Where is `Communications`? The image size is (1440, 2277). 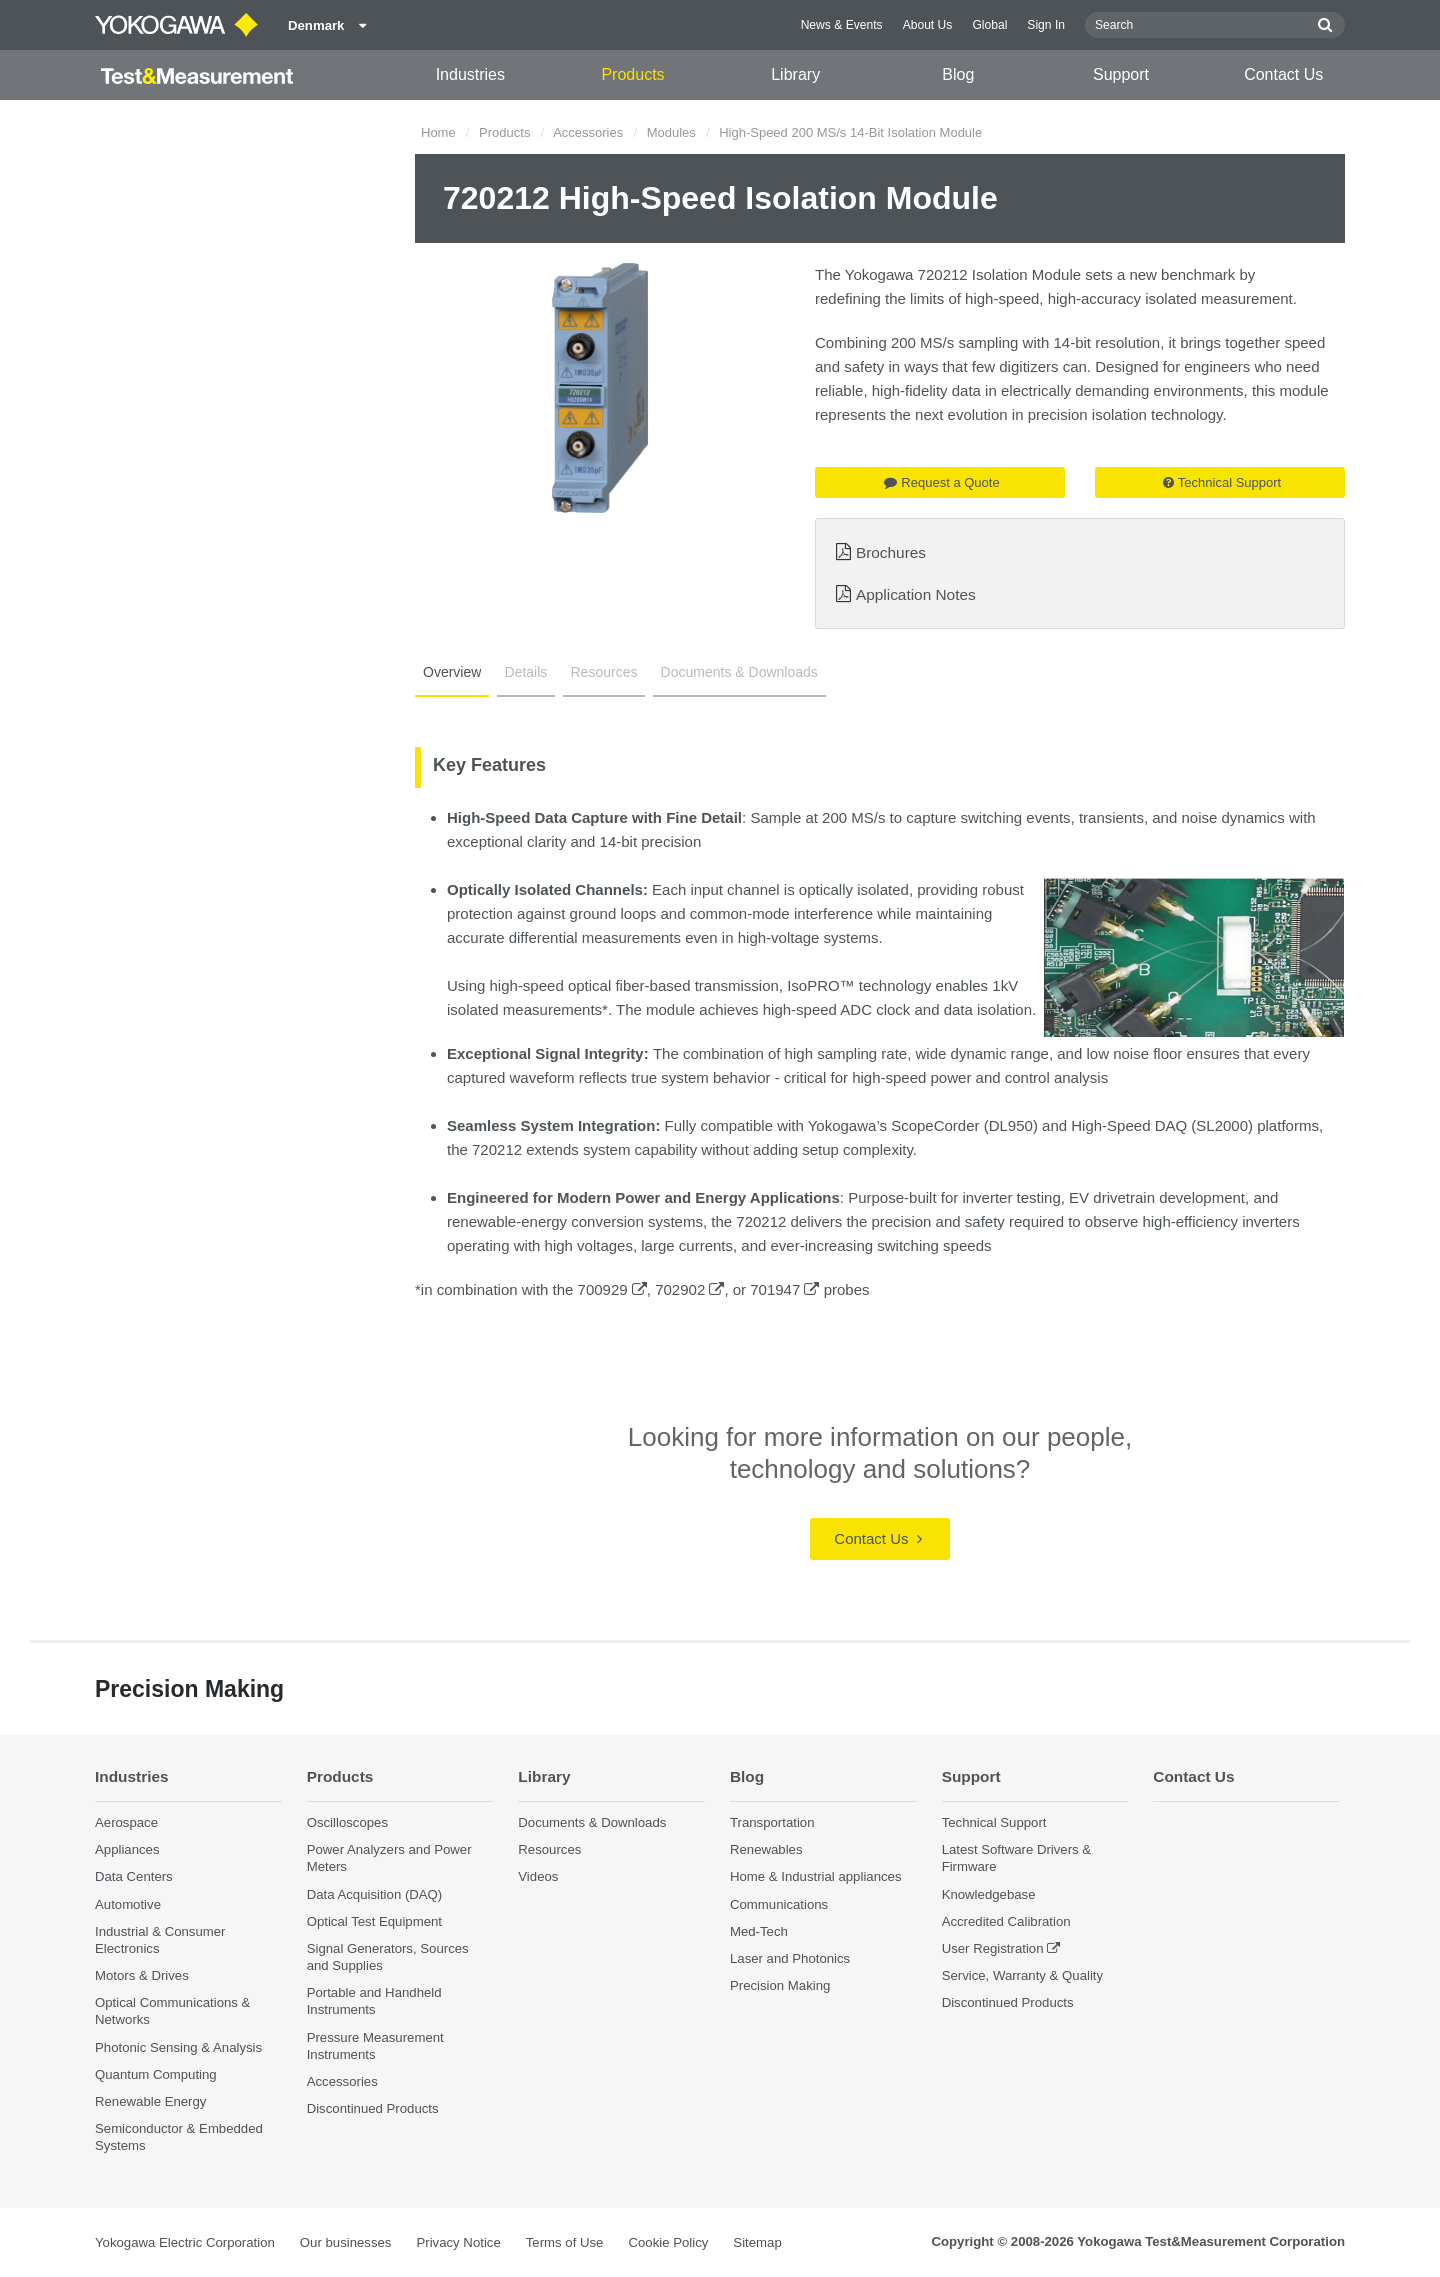
Communications is located at coordinates (779, 1904).